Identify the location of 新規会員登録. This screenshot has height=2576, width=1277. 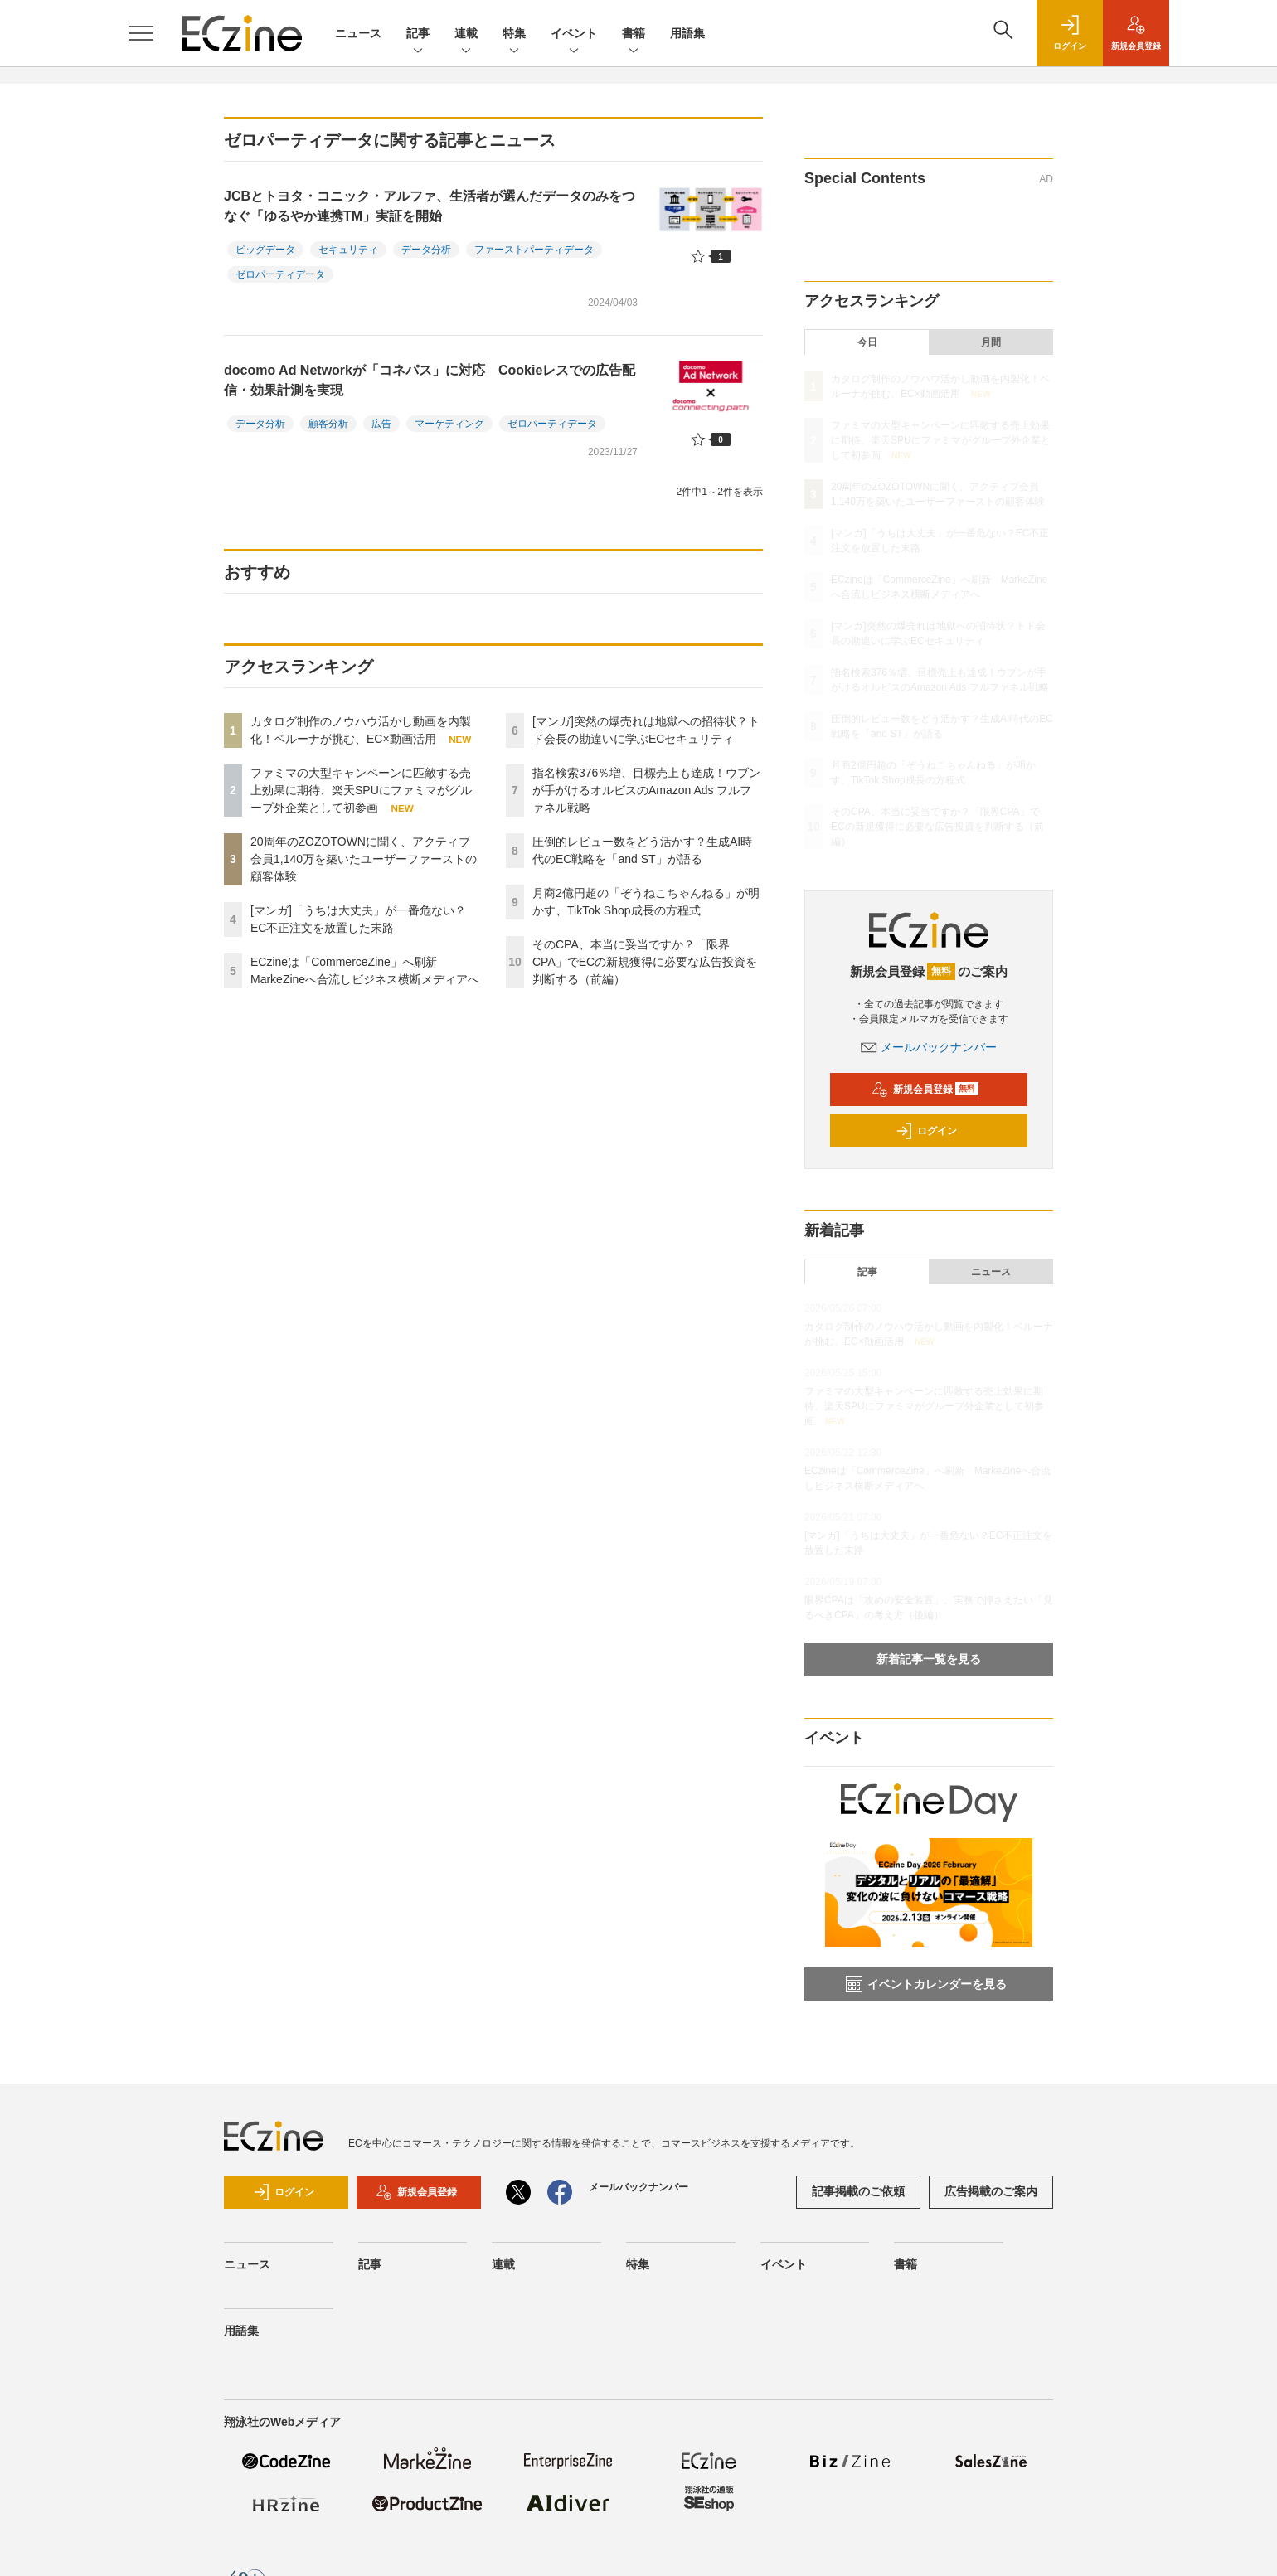
(925, 1089).